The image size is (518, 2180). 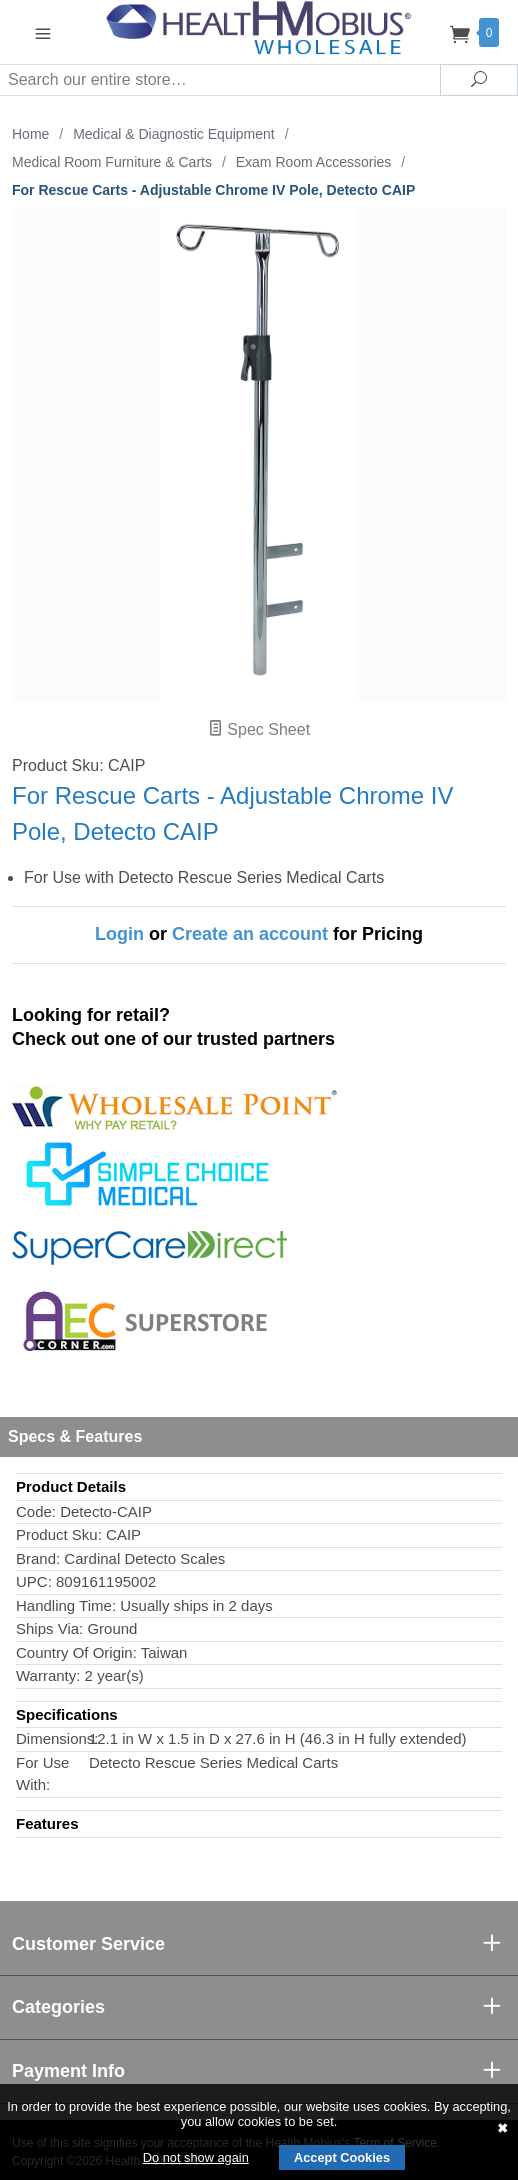 What do you see at coordinates (30, 134) in the screenshot?
I see `Home` at bounding box center [30, 134].